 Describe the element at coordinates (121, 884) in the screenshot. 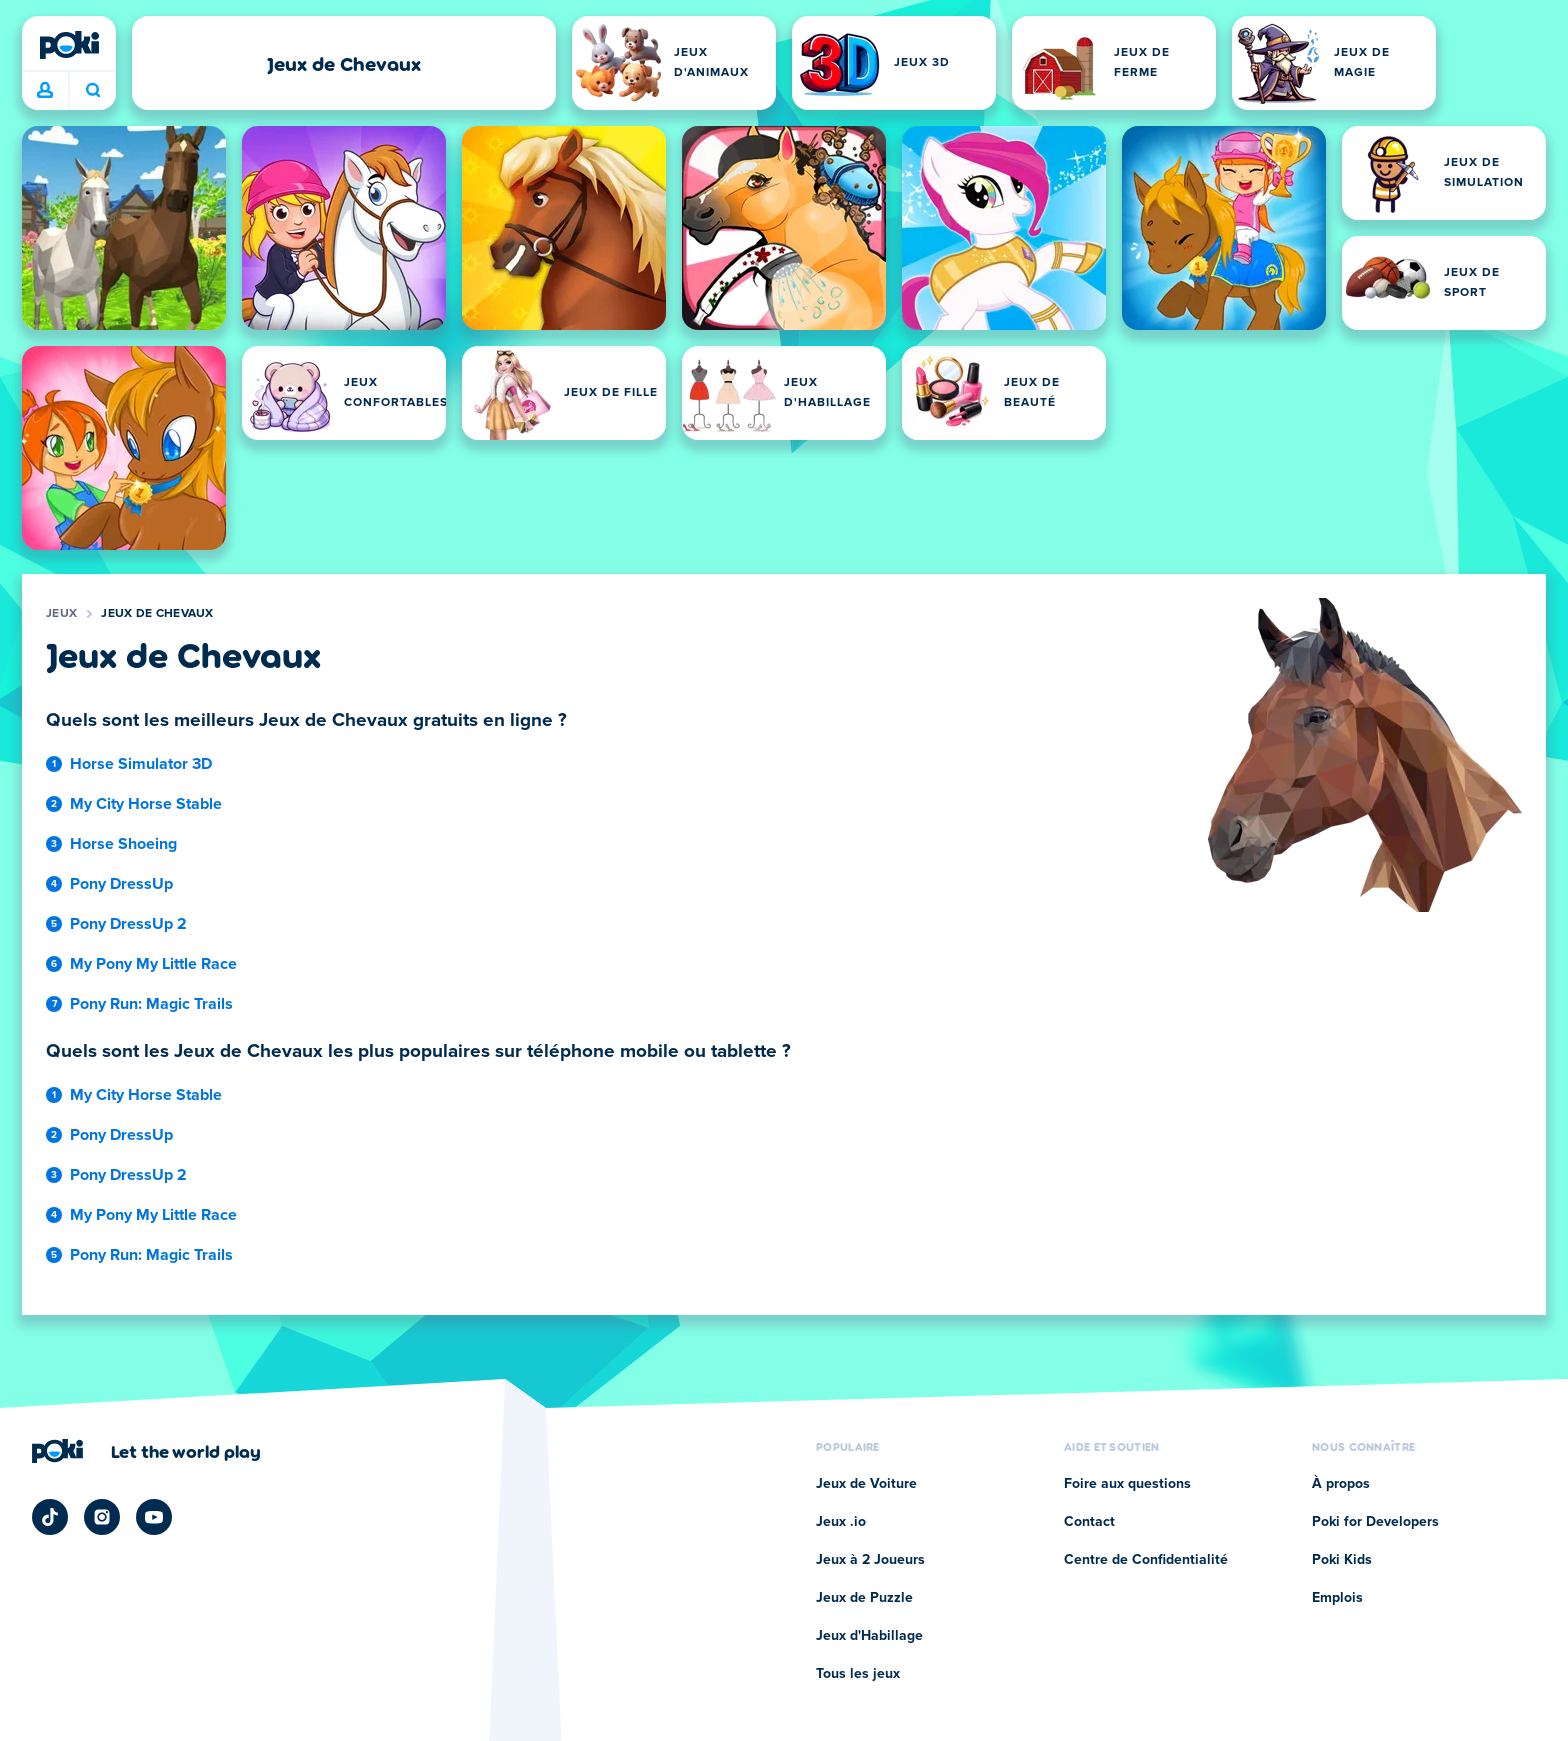

I see `Pony DressUp` at that location.